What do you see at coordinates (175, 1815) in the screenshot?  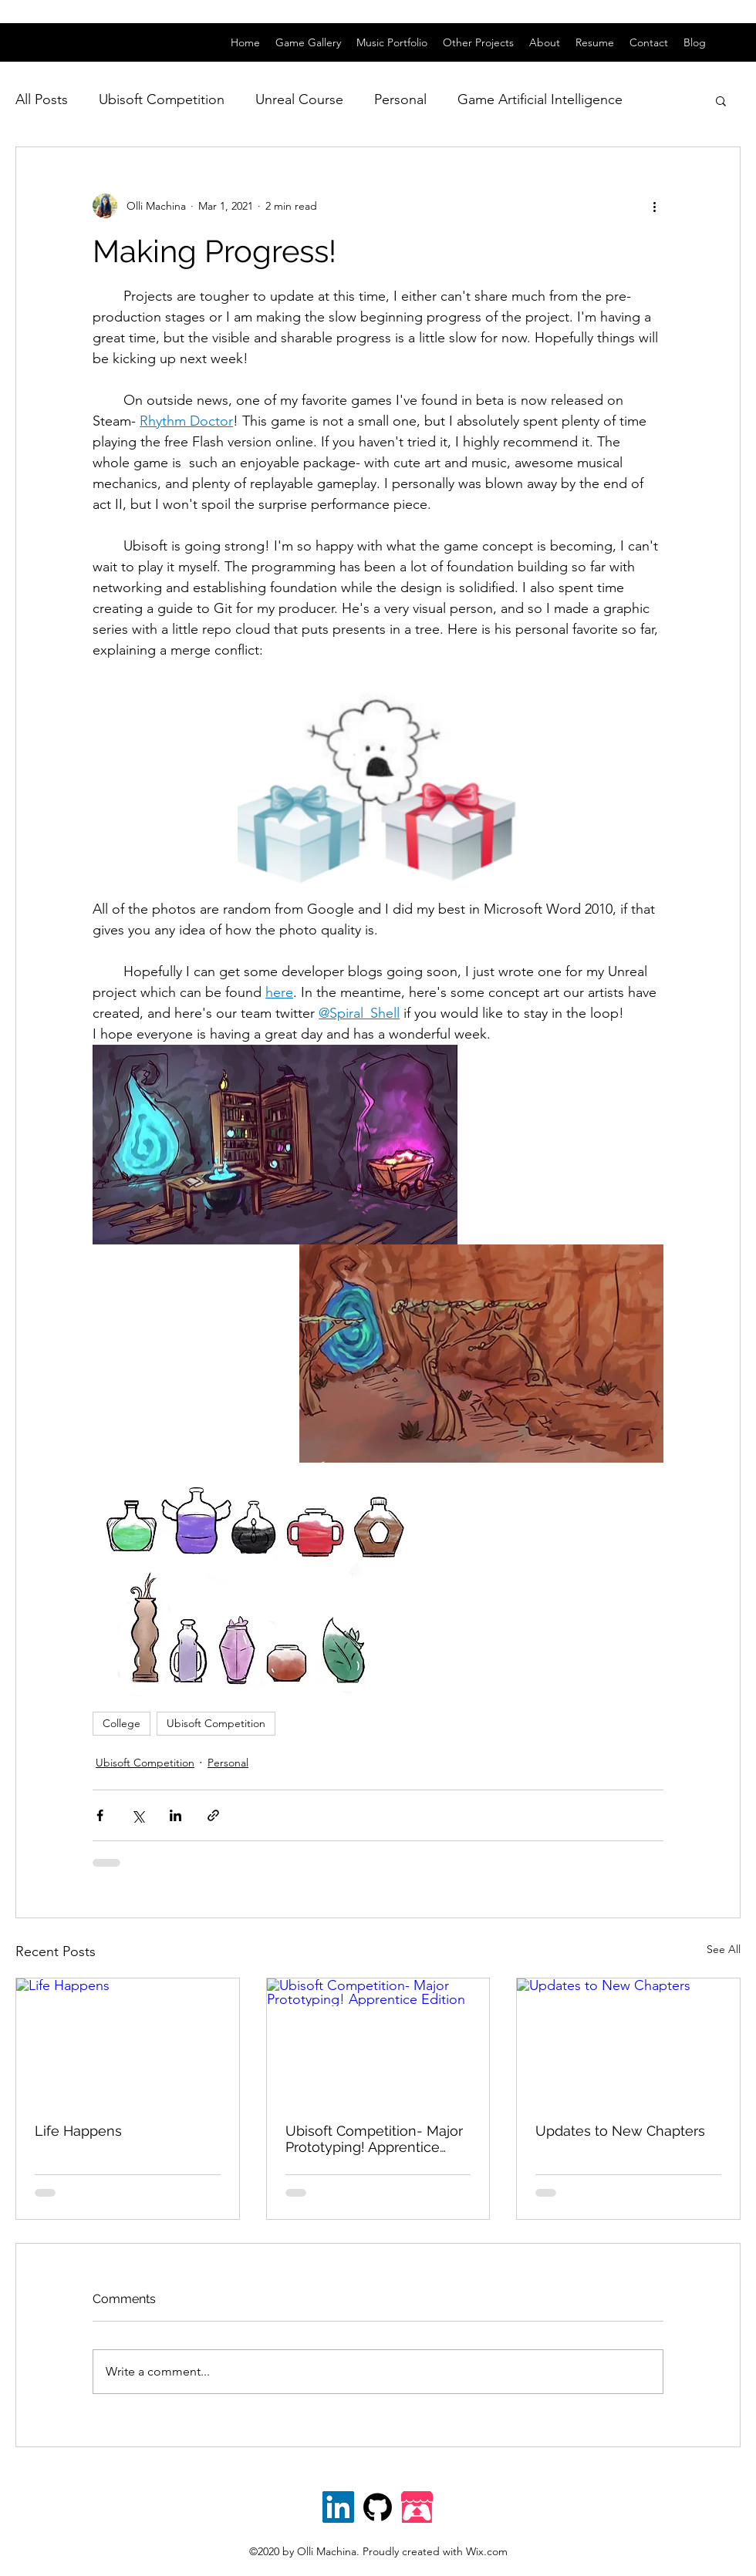 I see `[Share via LinkedIn]` at bounding box center [175, 1815].